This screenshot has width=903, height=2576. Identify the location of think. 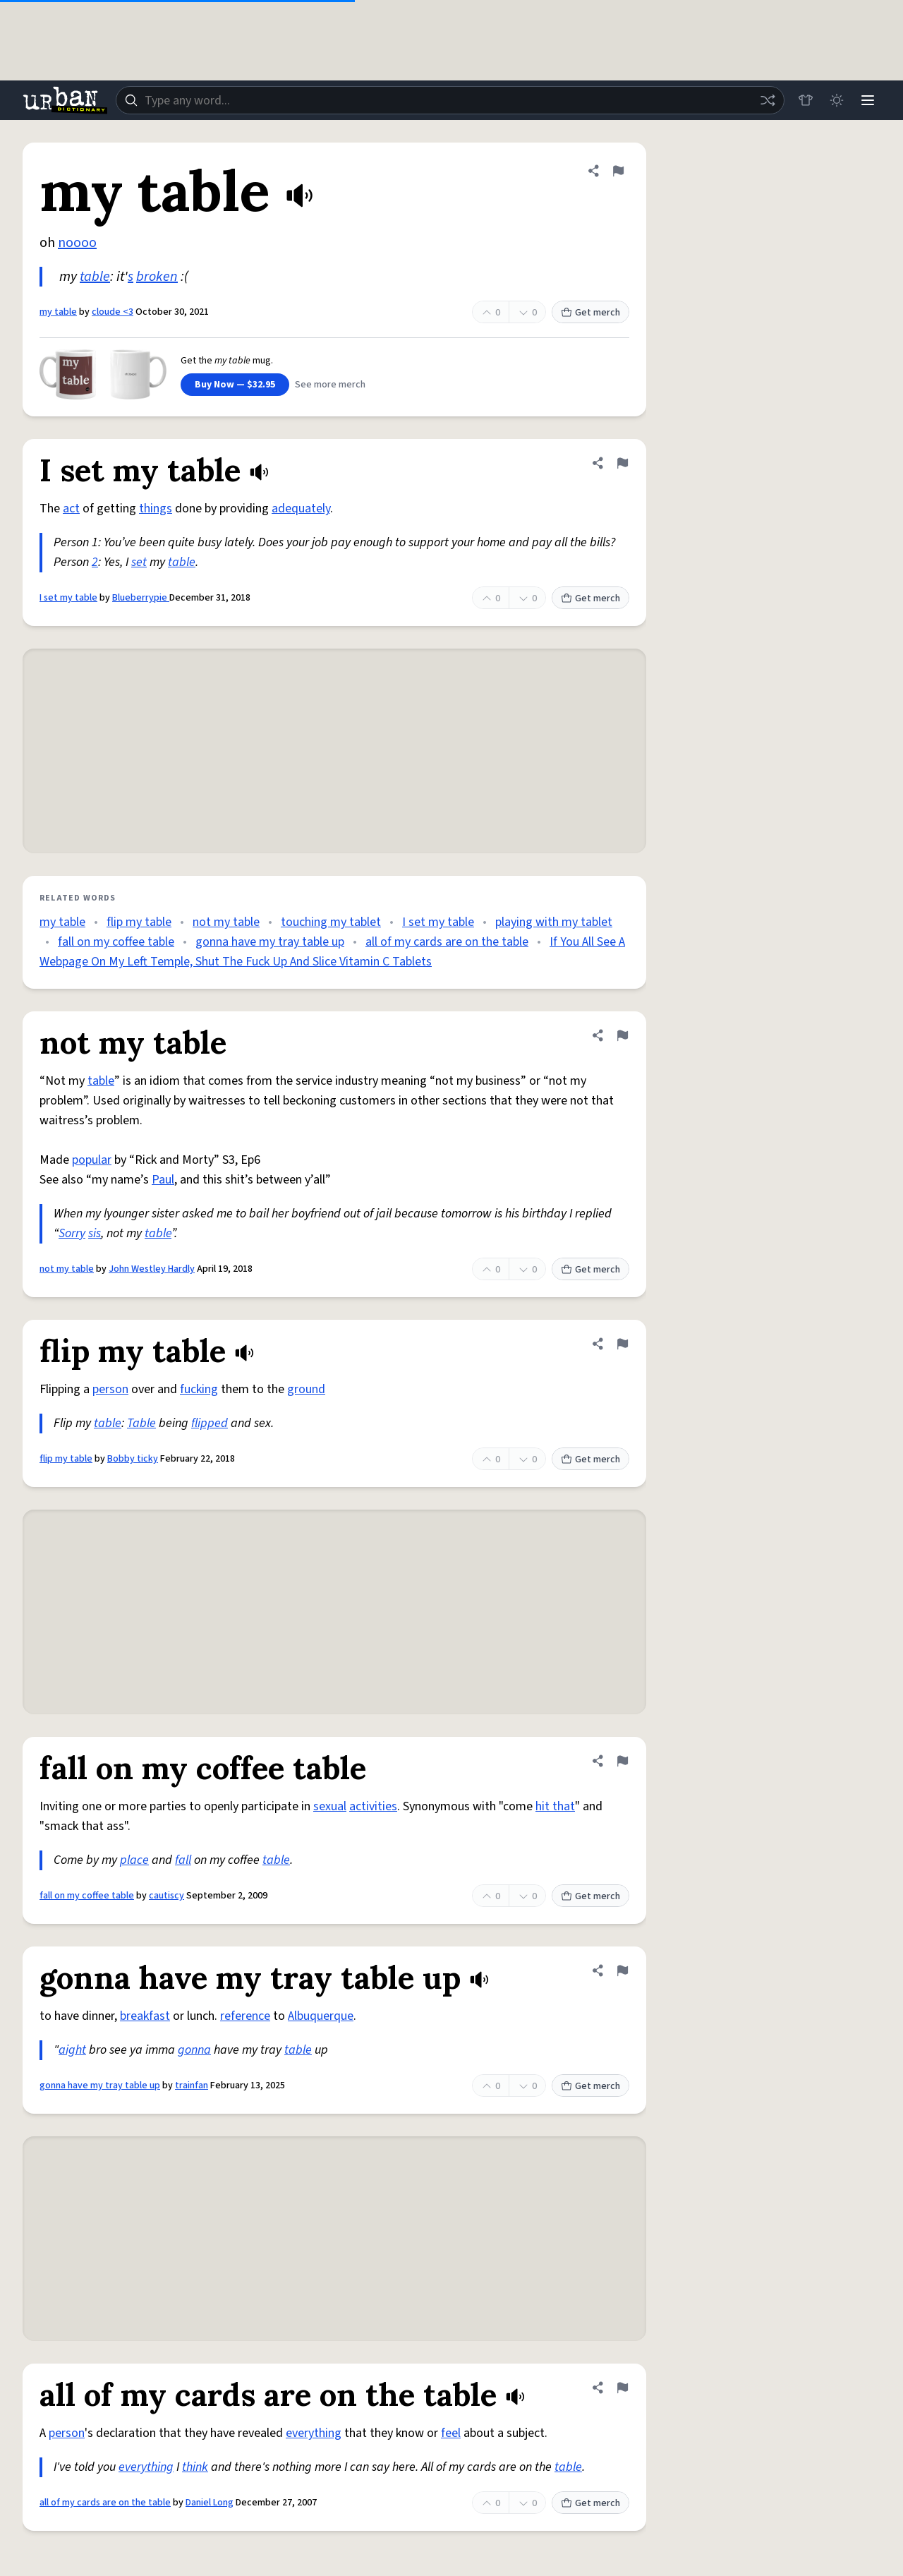
(195, 2467).